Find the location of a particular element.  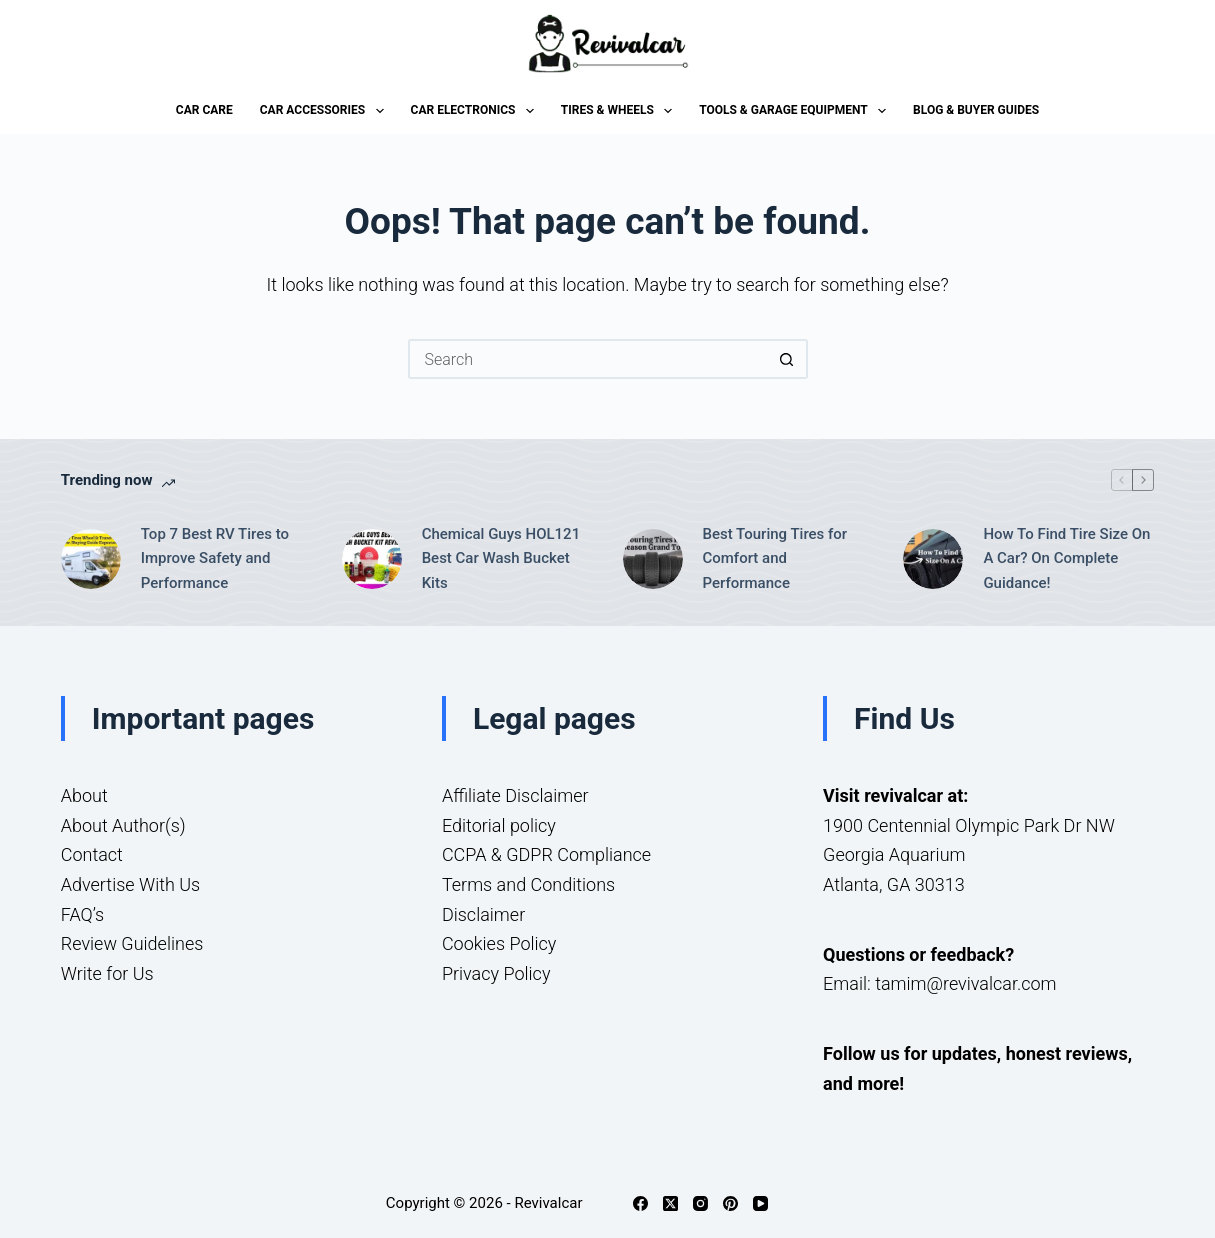

Car Care is located at coordinates (204, 110).